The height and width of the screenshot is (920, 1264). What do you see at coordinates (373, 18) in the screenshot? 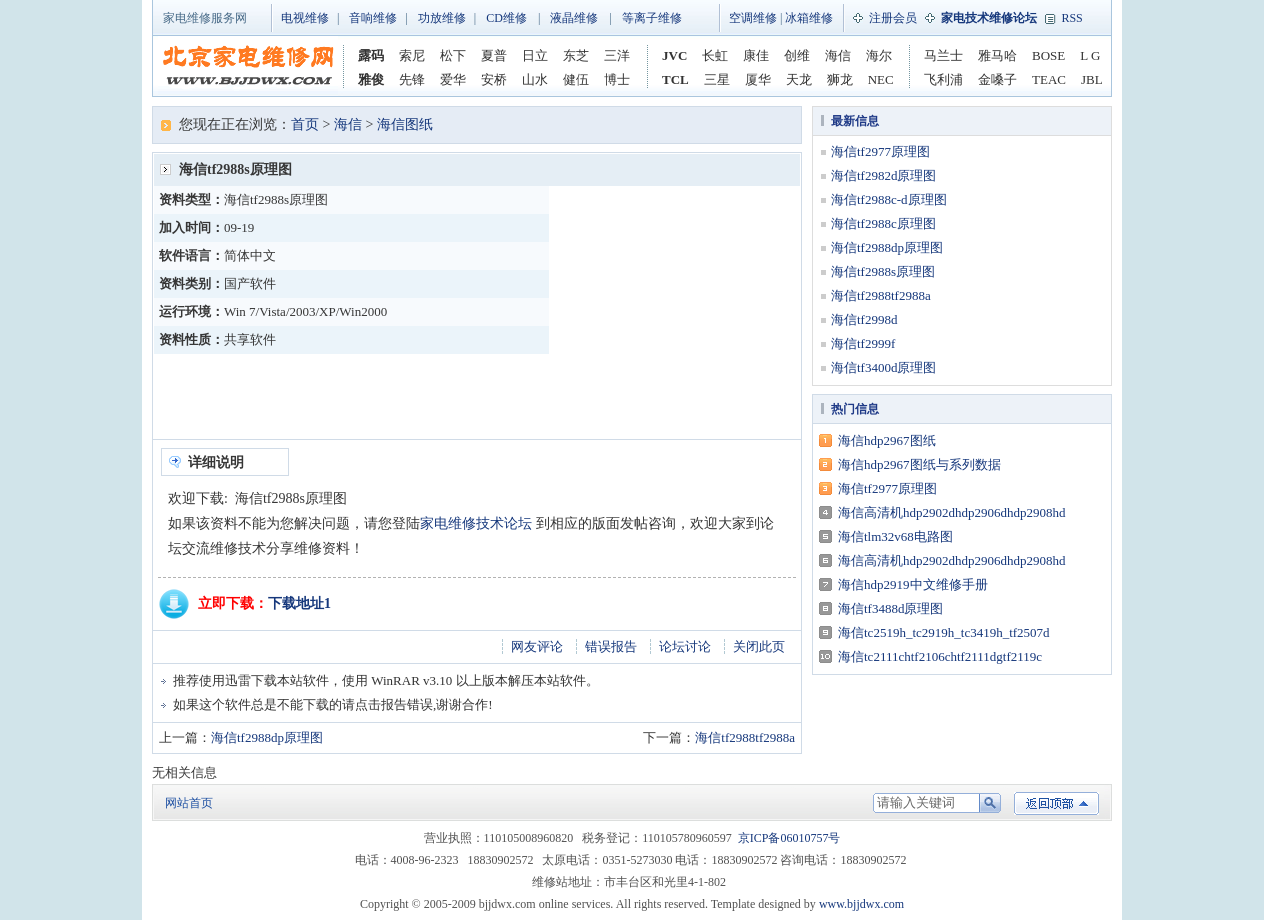
I see `音响维修` at bounding box center [373, 18].